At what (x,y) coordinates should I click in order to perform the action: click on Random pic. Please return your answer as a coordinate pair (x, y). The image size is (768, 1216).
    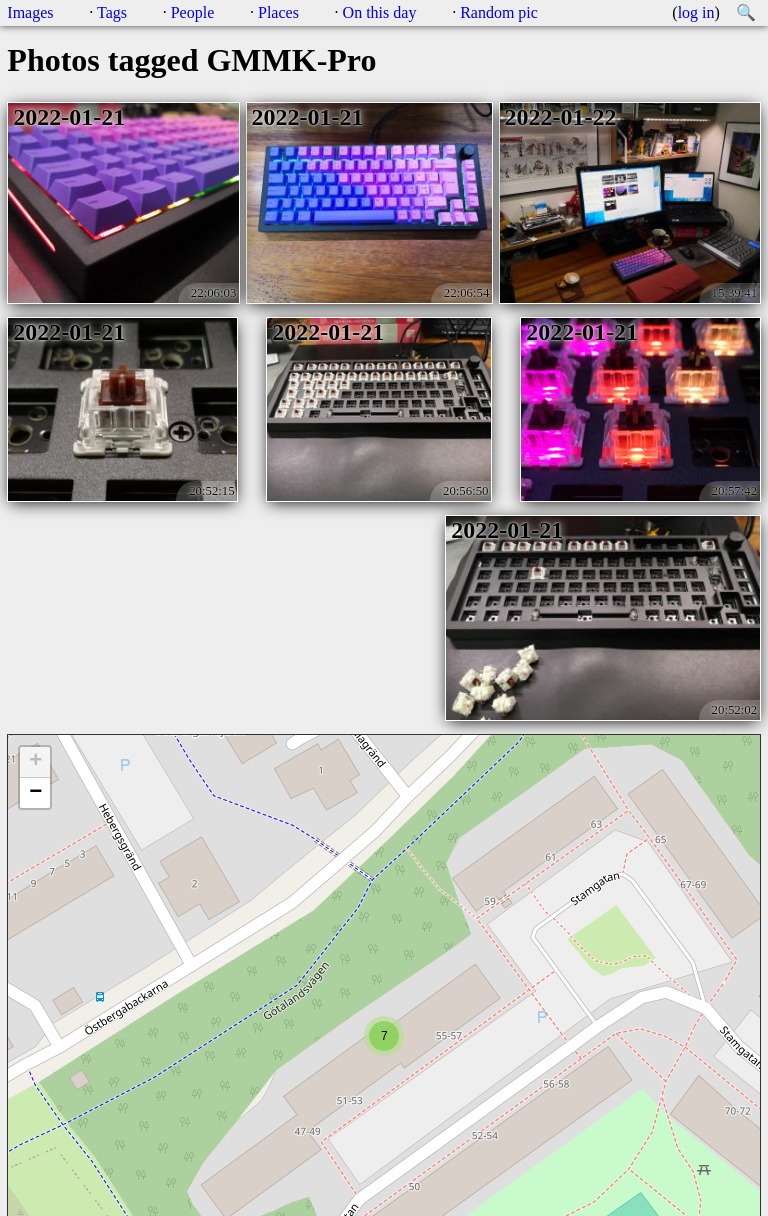
    Looking at the image, I should click on (499, 12).